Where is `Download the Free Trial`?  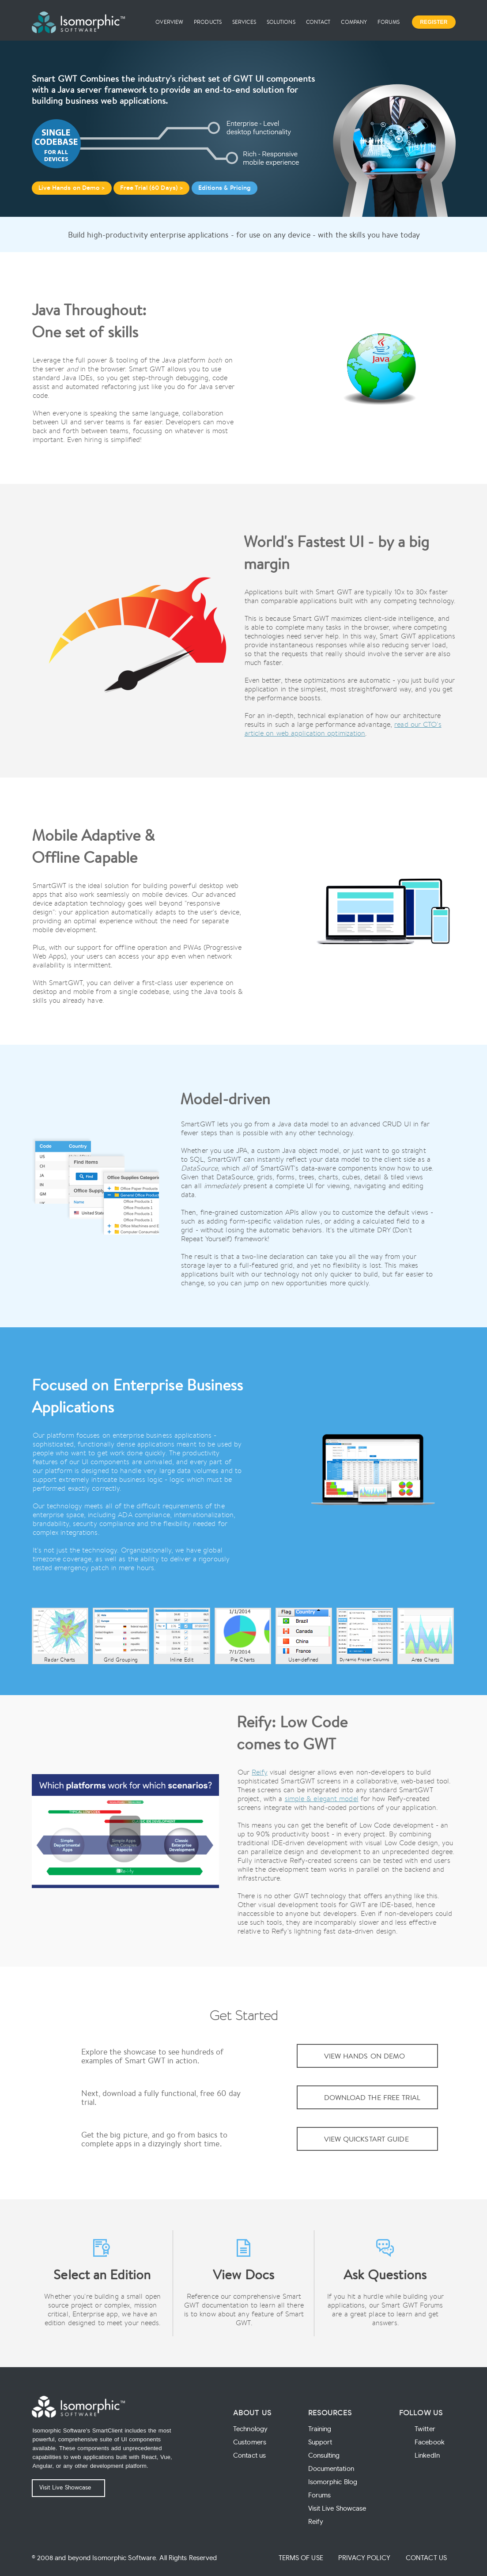 Download the Free Trial is located at coordinates (372, 2097).